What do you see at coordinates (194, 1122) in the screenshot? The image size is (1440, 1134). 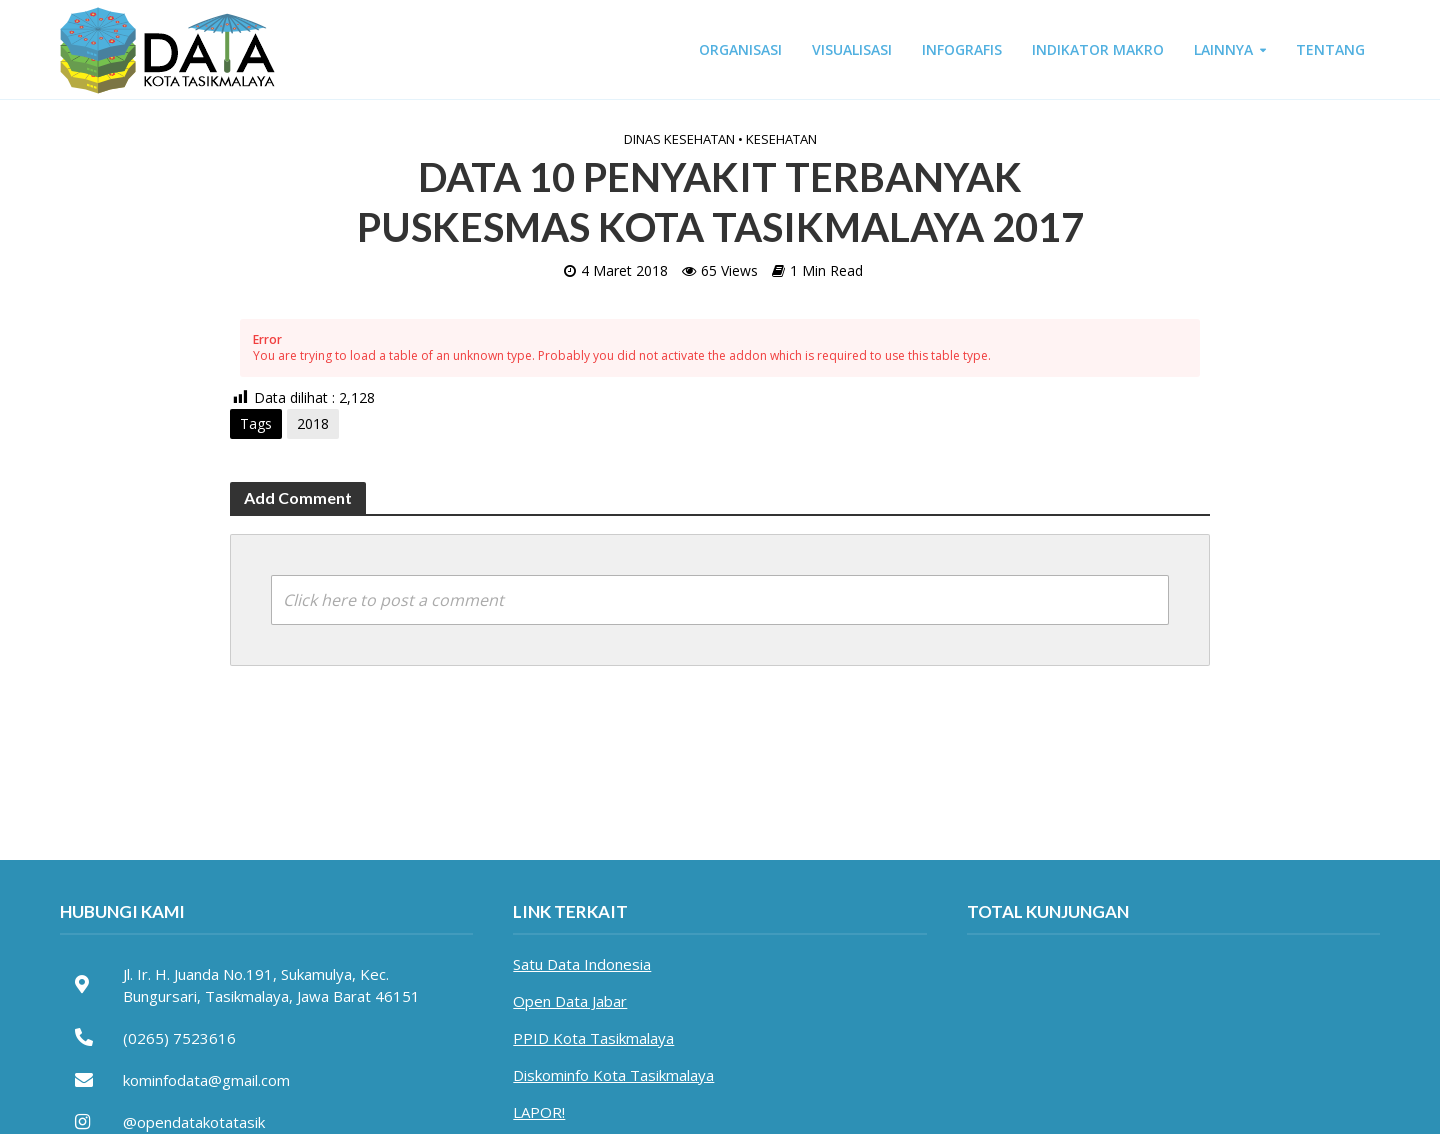 I see `@opendatakotatasik` at bounding box center [194, 1122].